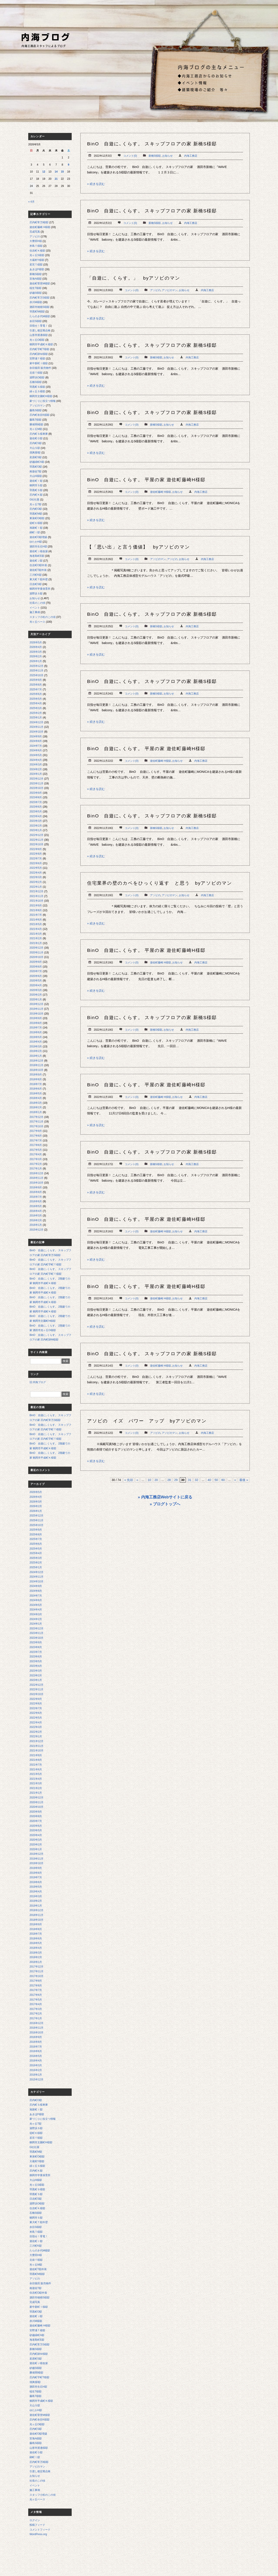  Describe the element at coordinates (36, 1102) in the screenshot. I see `2018年3月` at that location.